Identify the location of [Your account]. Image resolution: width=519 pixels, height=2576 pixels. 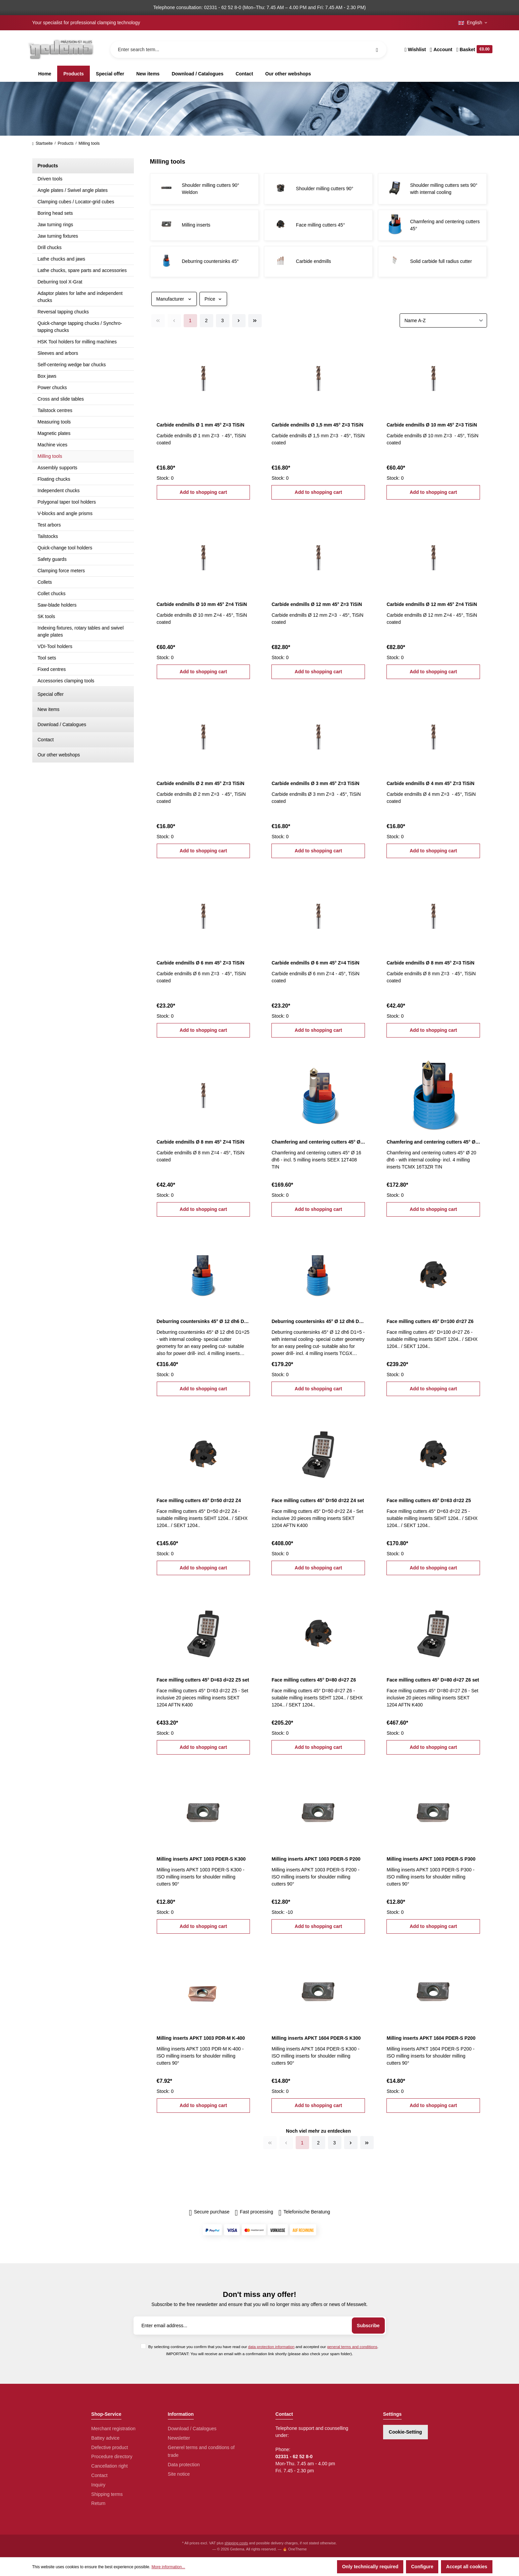
(441, 49).